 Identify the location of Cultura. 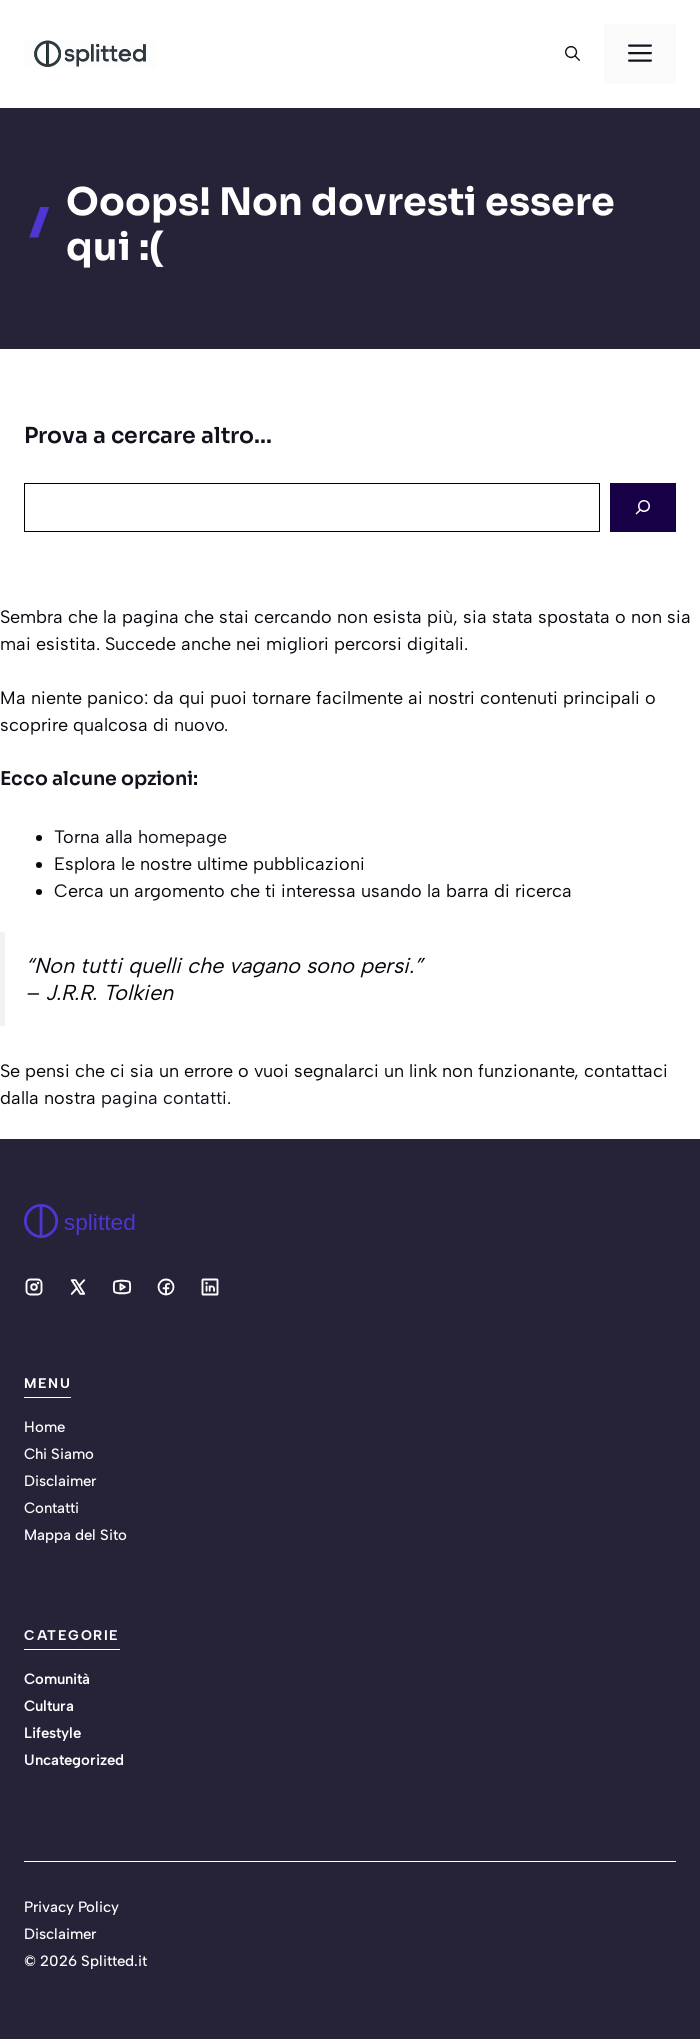
(49, 1706).